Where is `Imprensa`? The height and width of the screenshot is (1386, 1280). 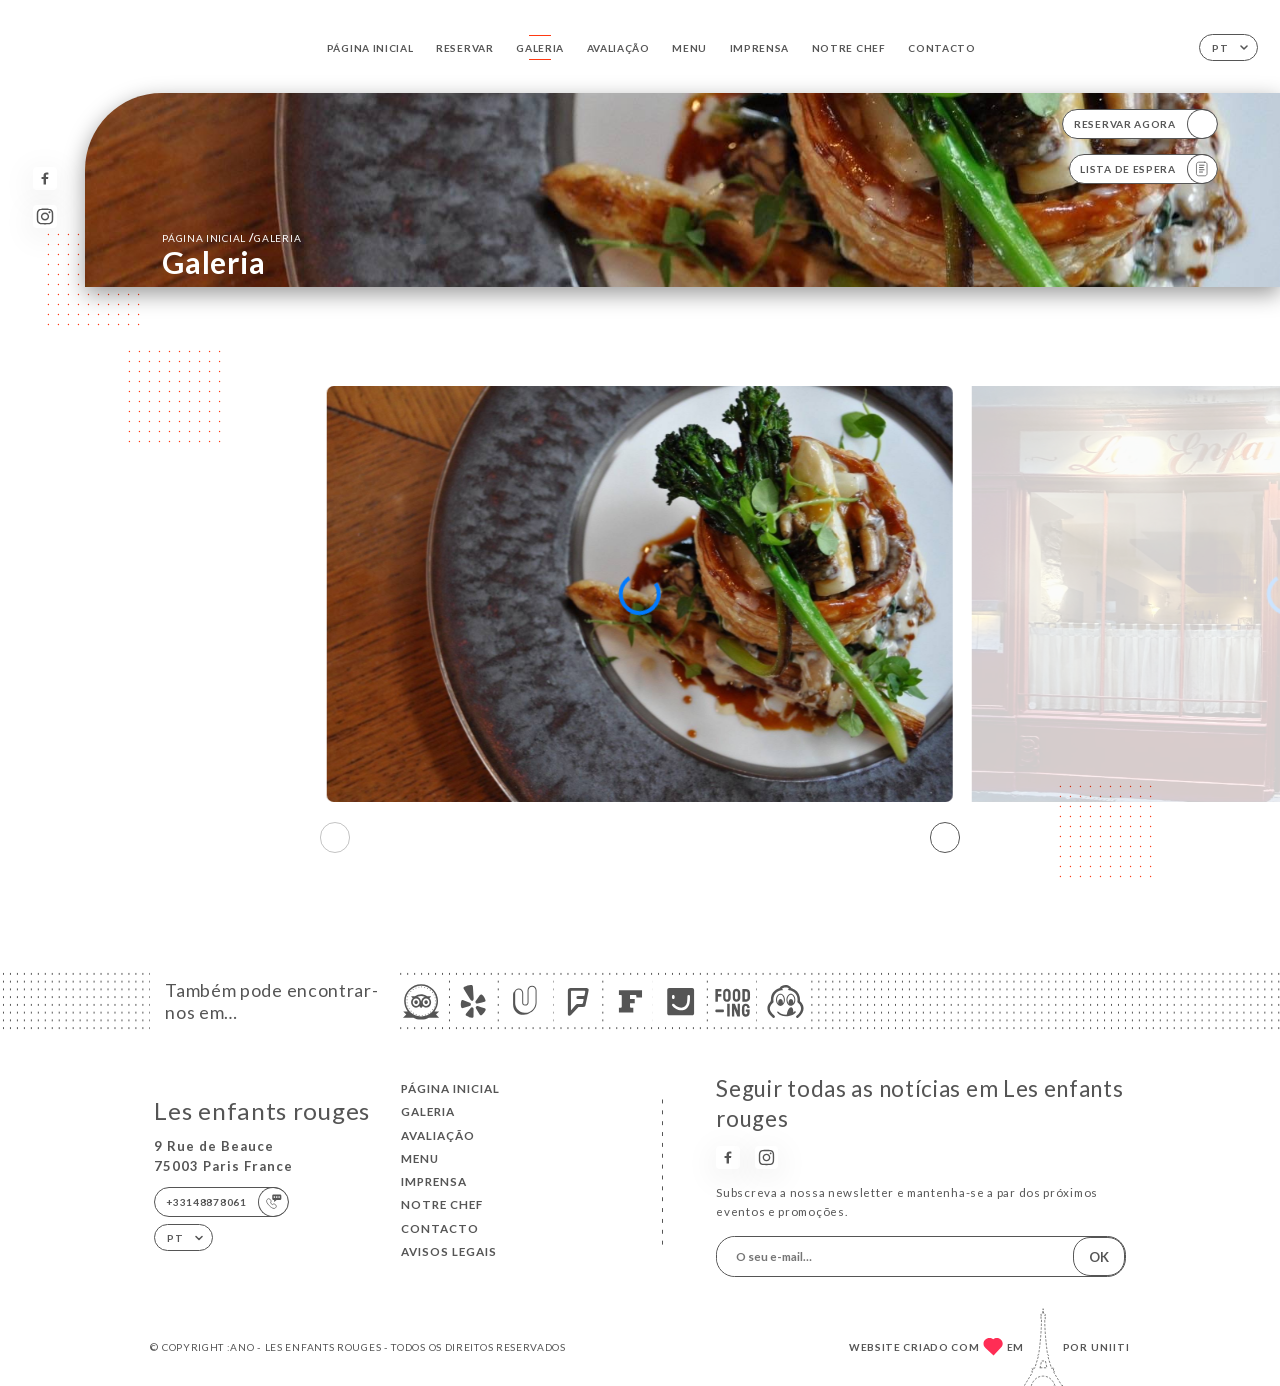 Imprensa is located at coordinates (760, 48).